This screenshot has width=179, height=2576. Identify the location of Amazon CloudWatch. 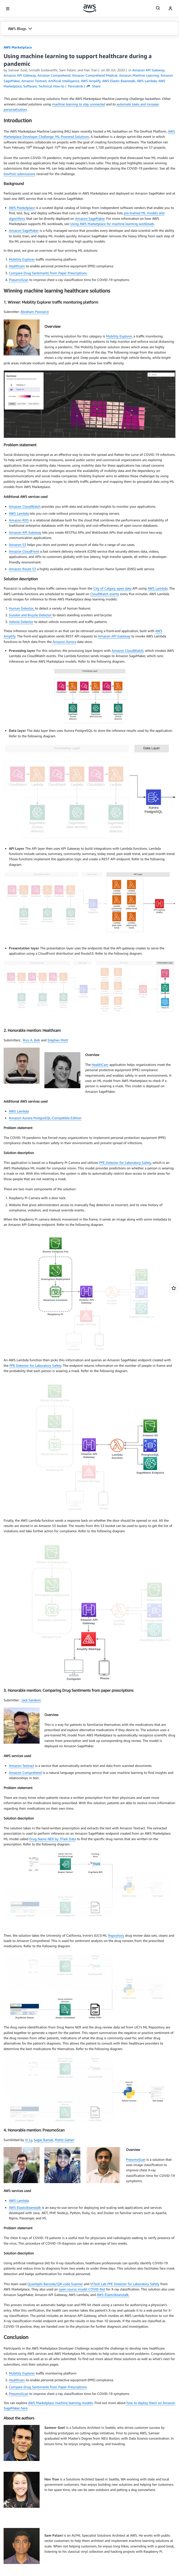
(25, 506).